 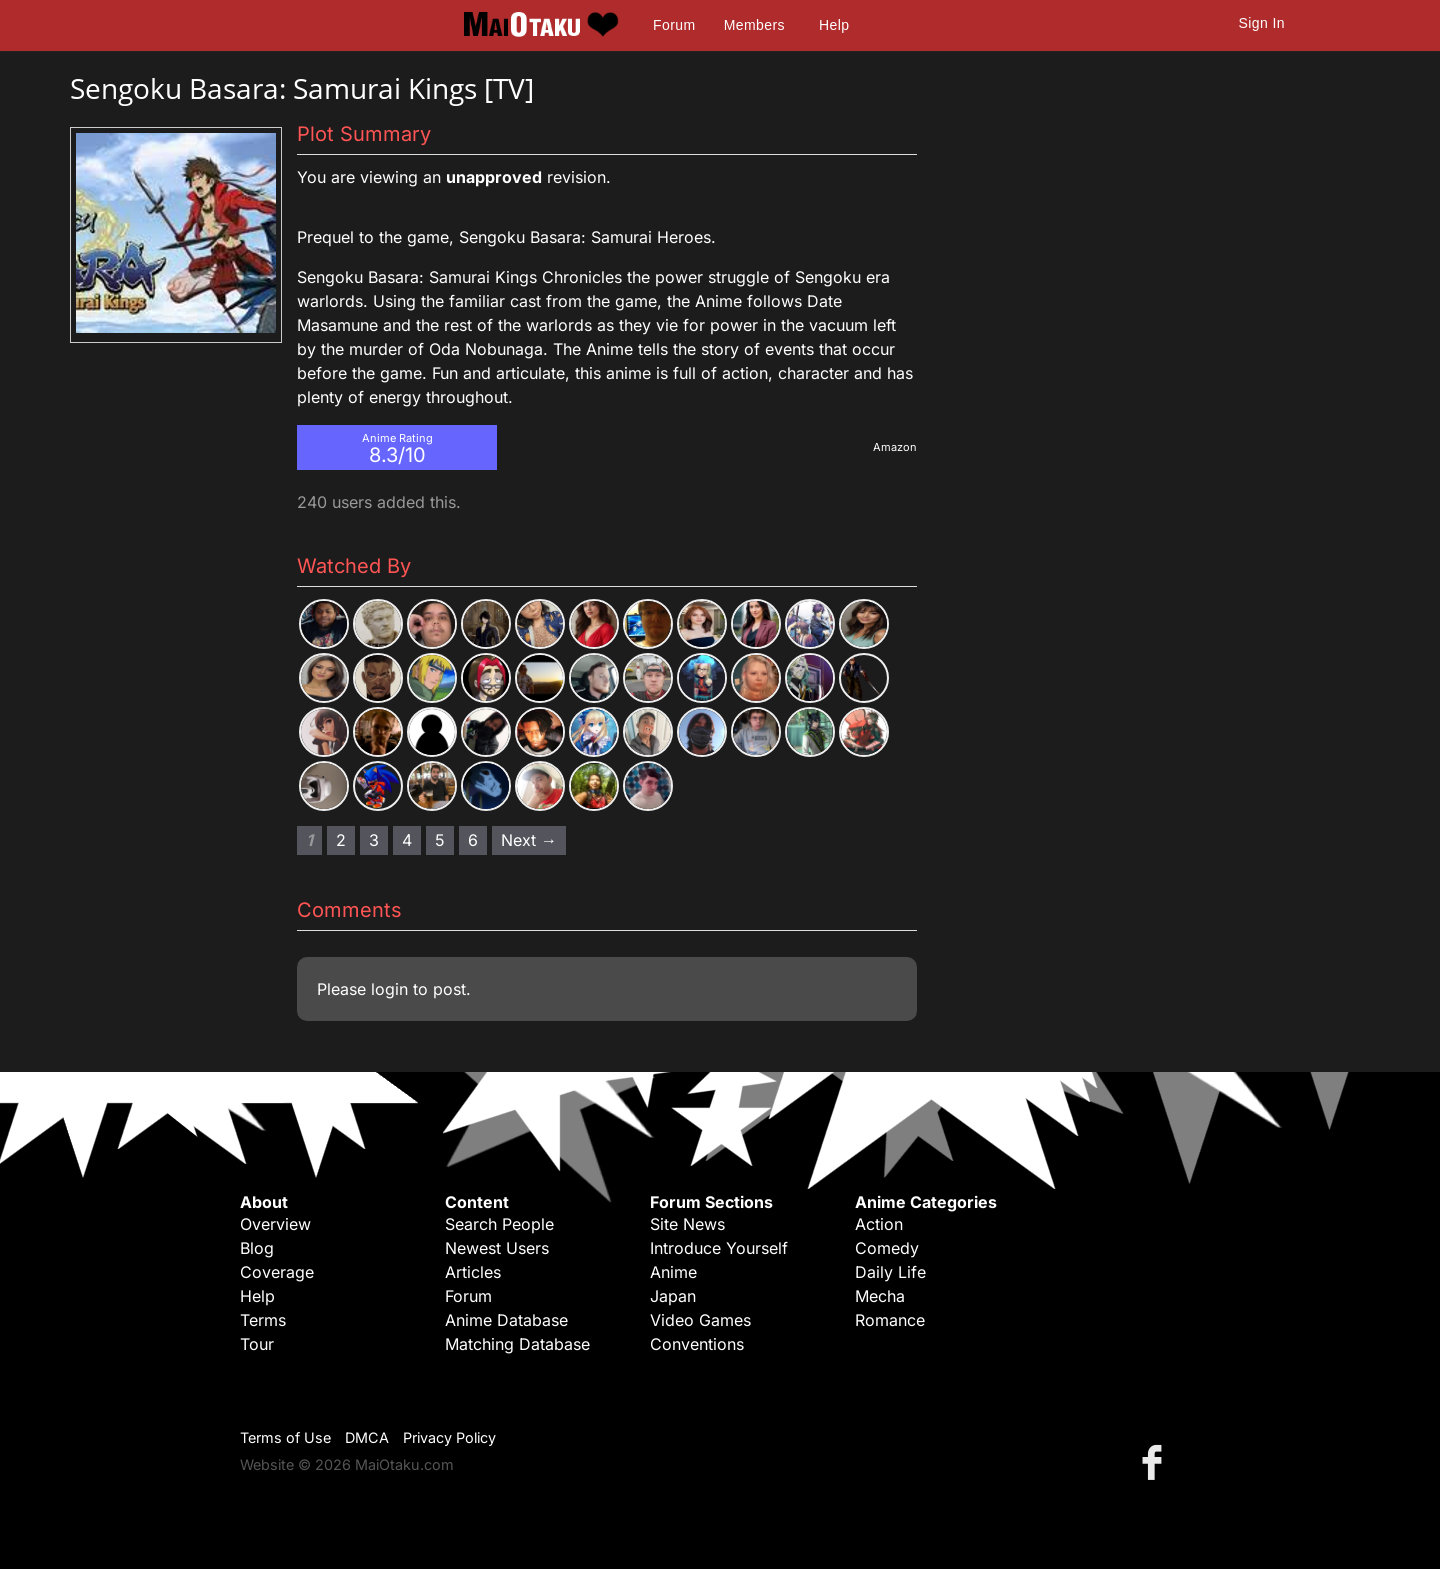 What do you see at coordinates (700, 1320) in the screenshot?
I see `Video Games` at bounding box center [700, 1320].